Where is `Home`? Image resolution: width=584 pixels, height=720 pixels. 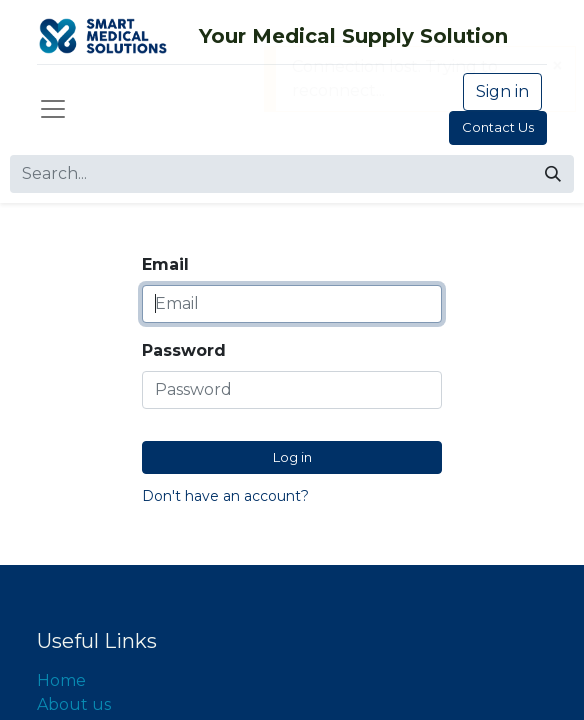
Home is located at coordinates (61, 680).